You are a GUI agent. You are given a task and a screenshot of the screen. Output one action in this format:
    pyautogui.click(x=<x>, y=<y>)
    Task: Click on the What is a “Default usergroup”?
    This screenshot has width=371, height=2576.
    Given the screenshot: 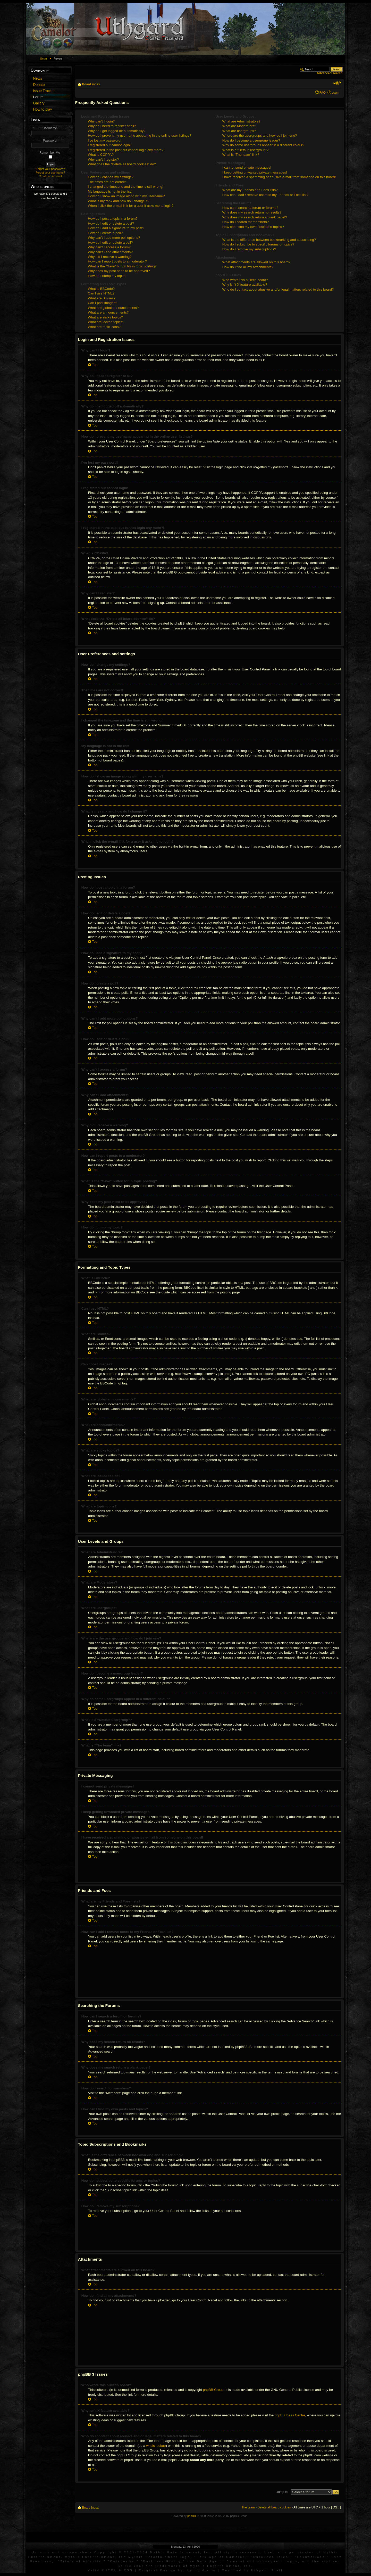 What is the action you would take?
    pyautogui.click(x=245, y=150)
    